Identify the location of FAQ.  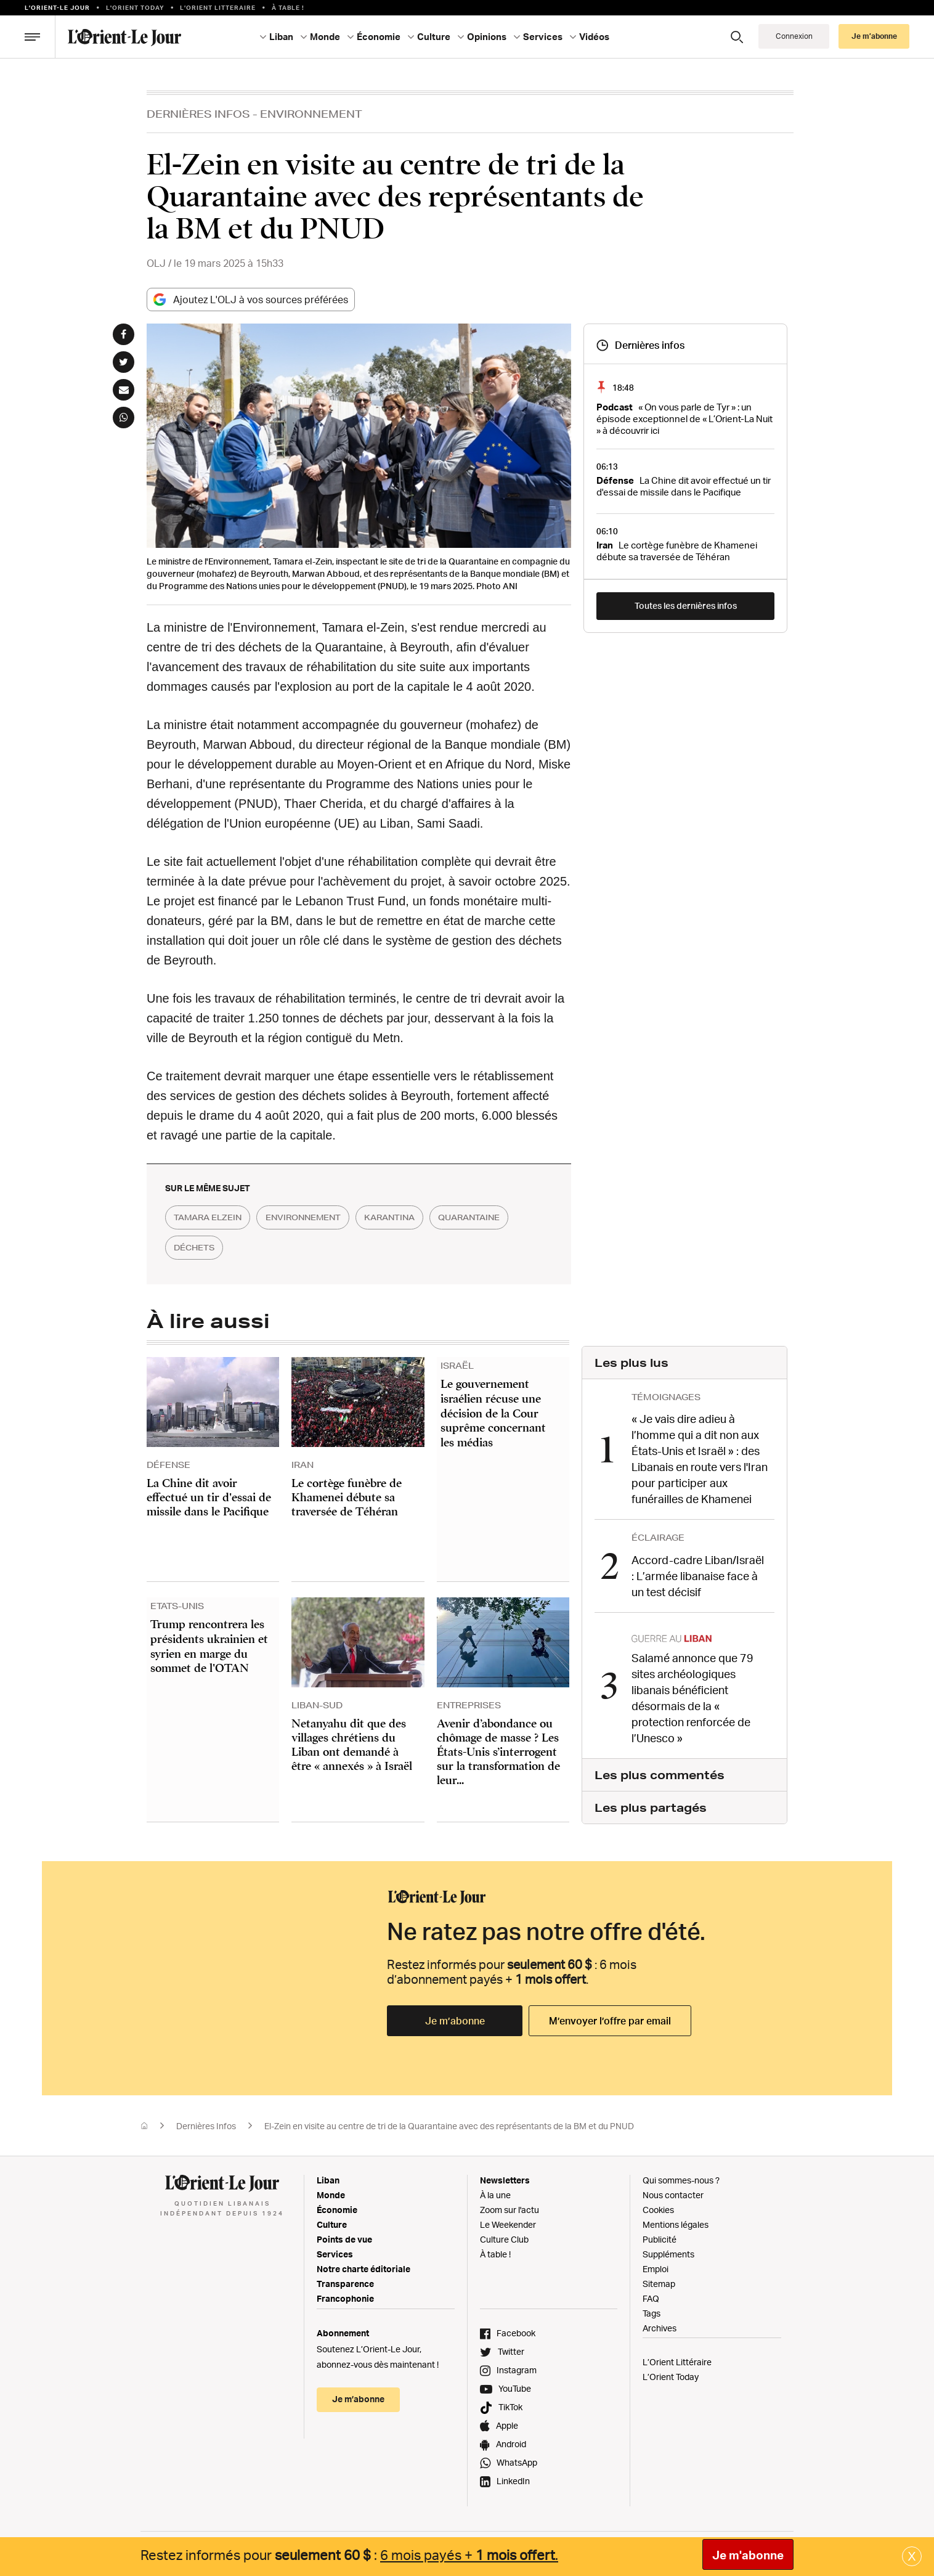
(651, 2293).